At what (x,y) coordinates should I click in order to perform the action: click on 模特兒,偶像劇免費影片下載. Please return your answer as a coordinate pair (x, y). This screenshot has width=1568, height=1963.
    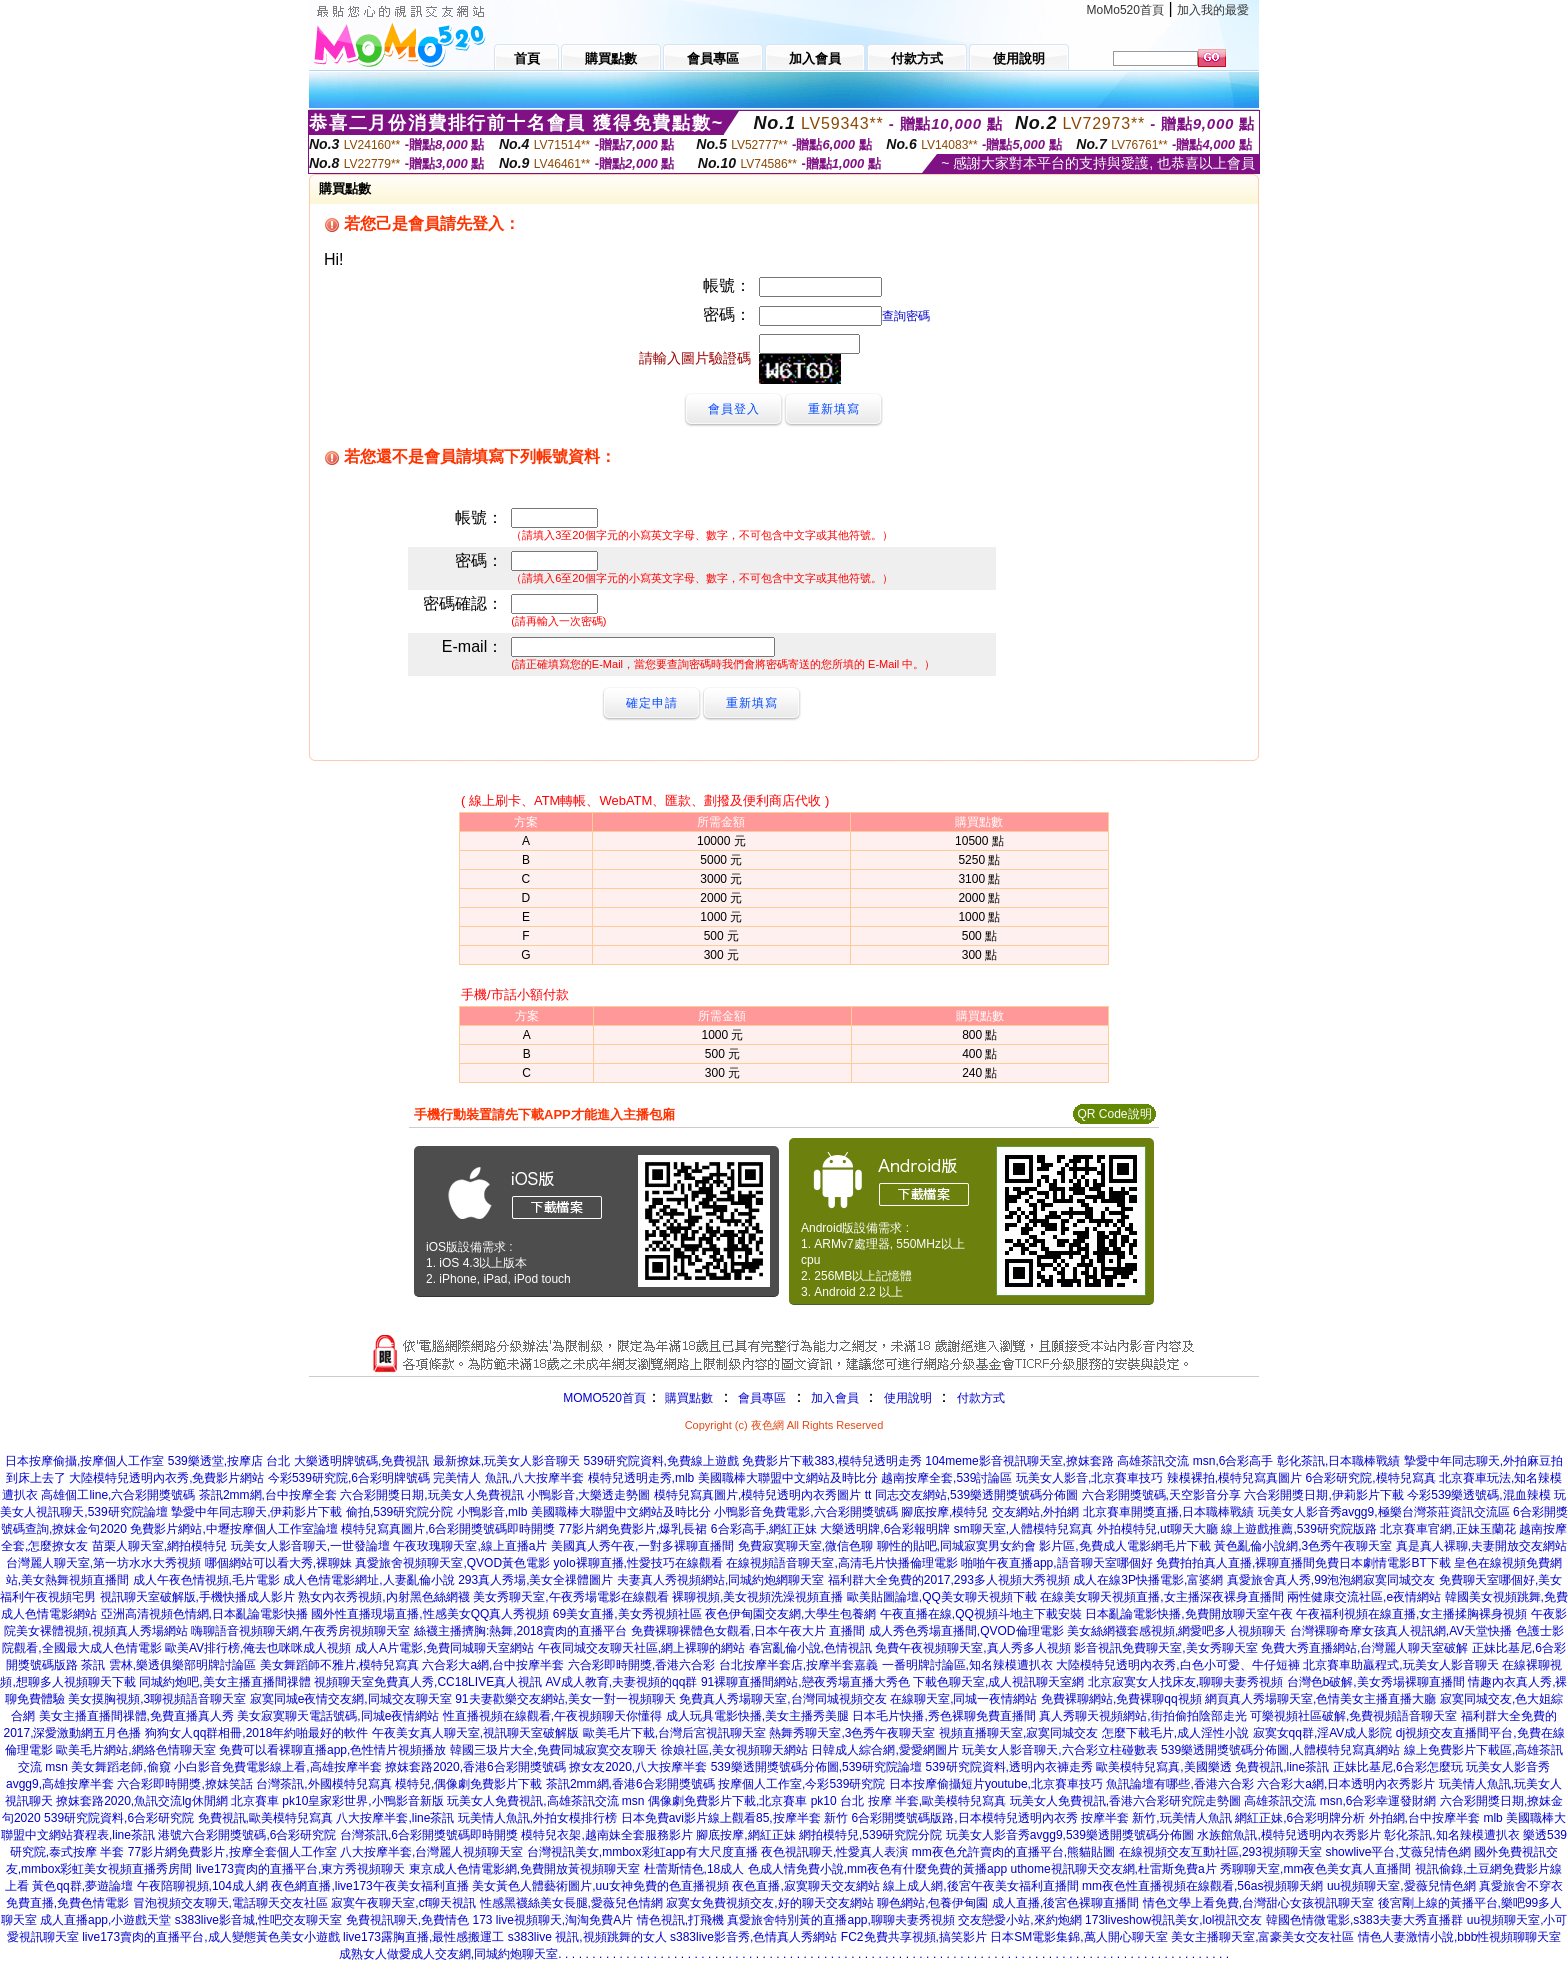
    Looking at the image, I should click on (468, 1784).